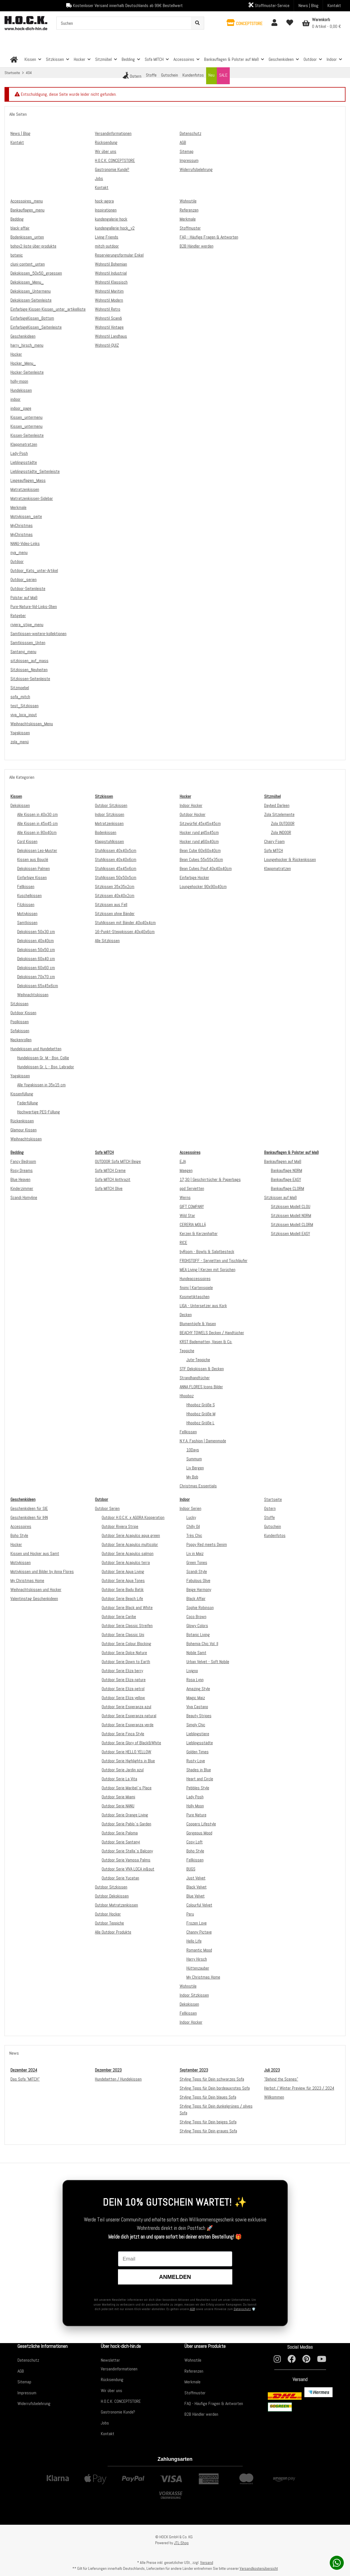 The height and width of the screenshot is (2576, 350). Describe the element at coordinates (195, 1468) in the screenshot. I see `Liv Bergen` at that location.